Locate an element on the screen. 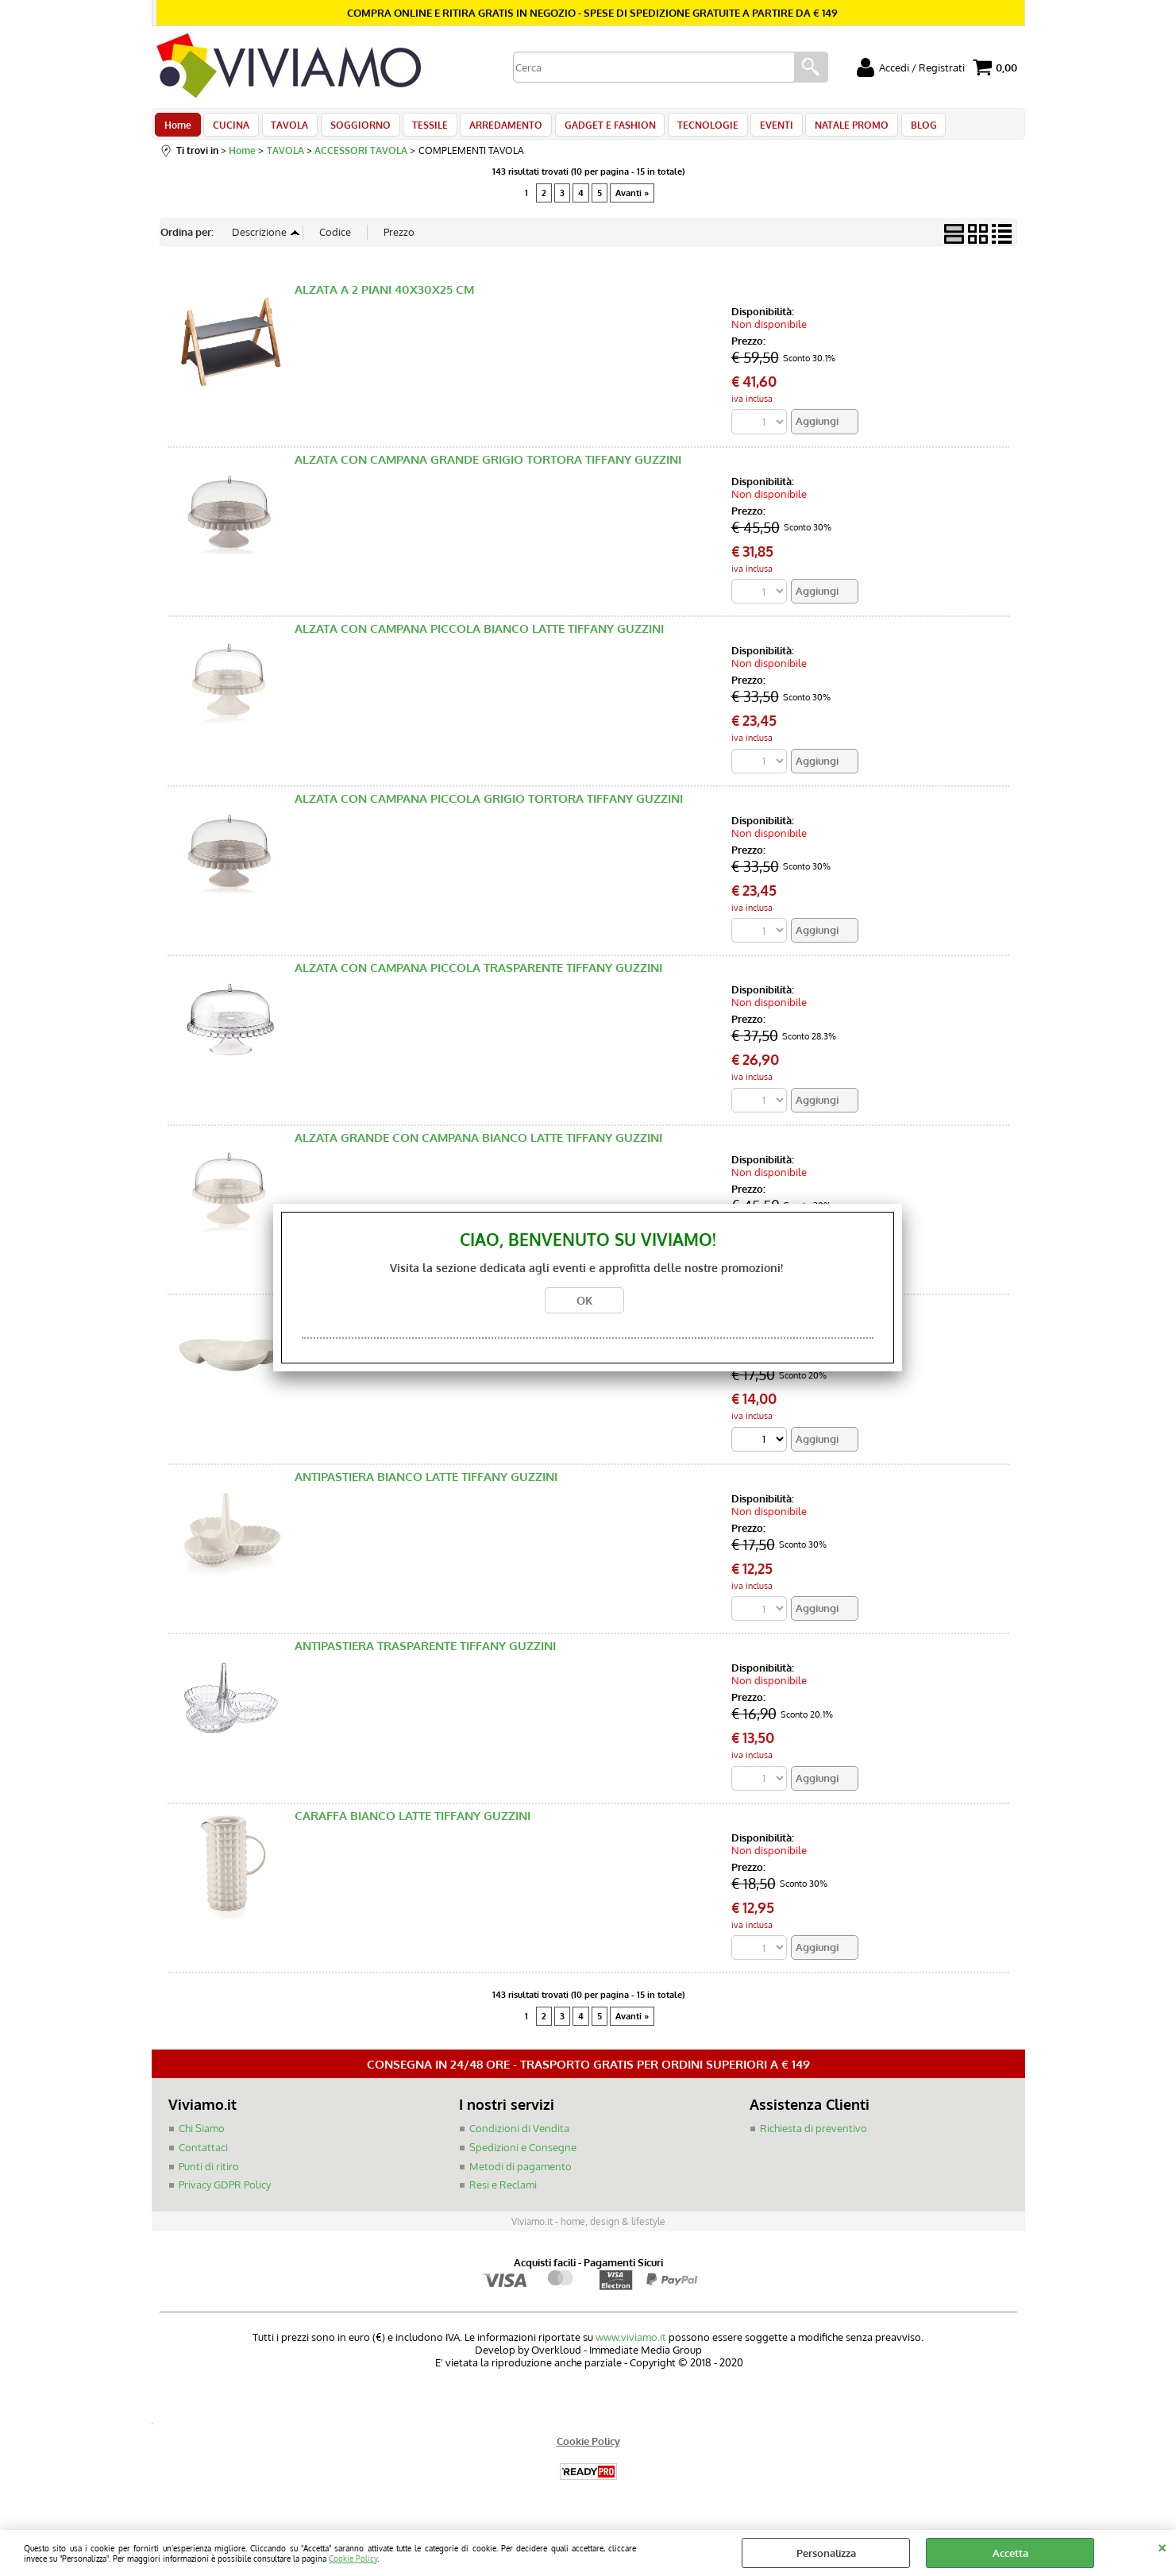 Image resolution: width=1176 pixels, height=2576 pixels. CUCINA is located at coordinates (228, 128).